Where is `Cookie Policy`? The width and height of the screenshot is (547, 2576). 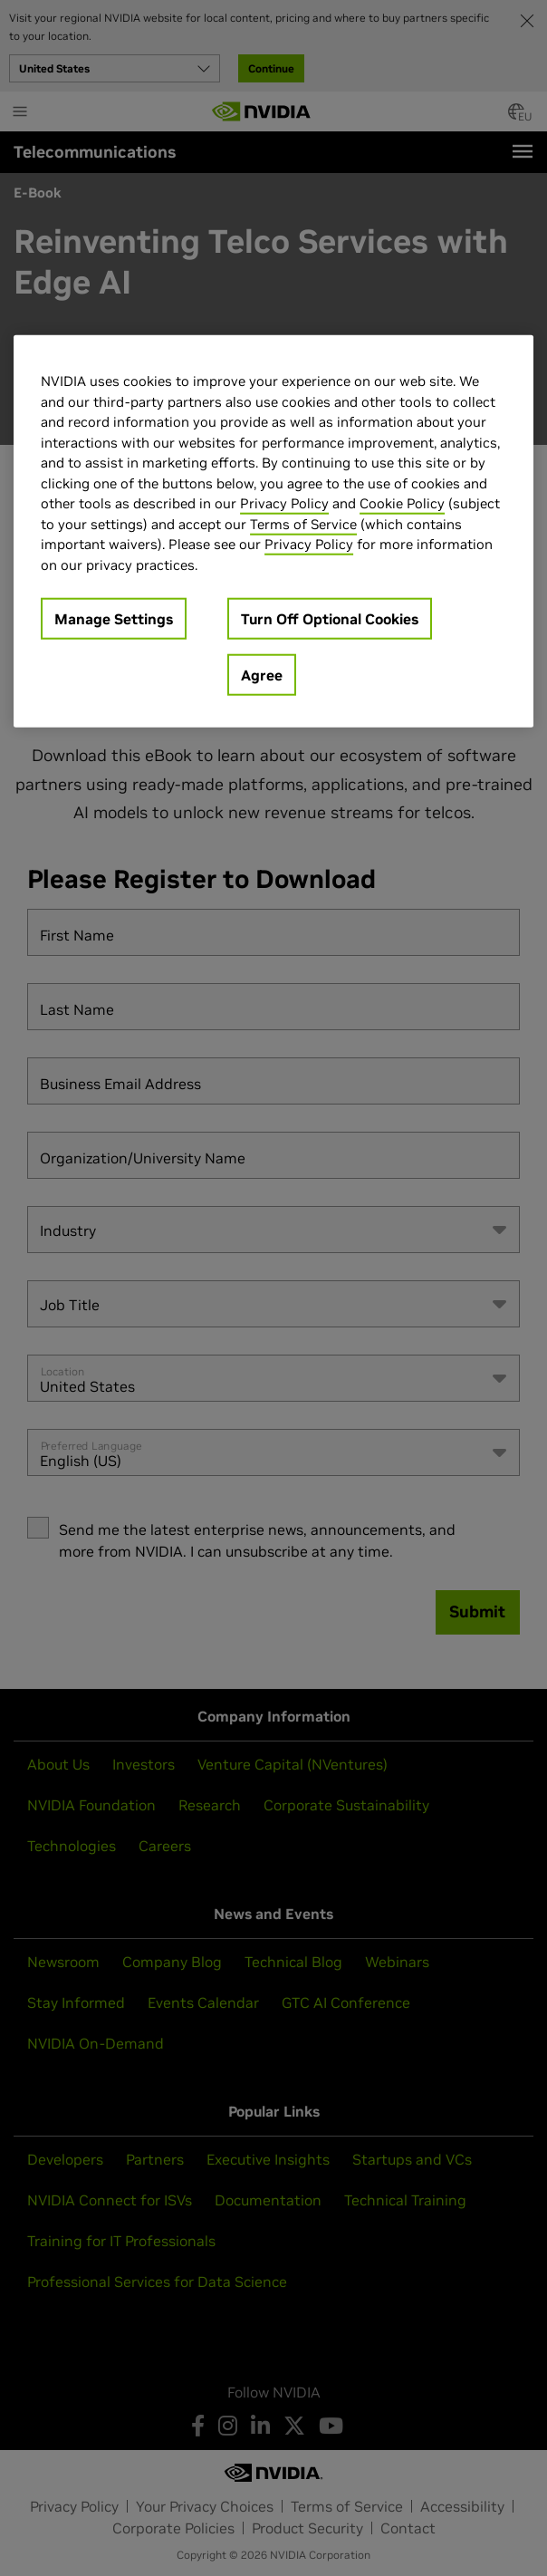 Cookie Policy is located at coordinates (402, 503).